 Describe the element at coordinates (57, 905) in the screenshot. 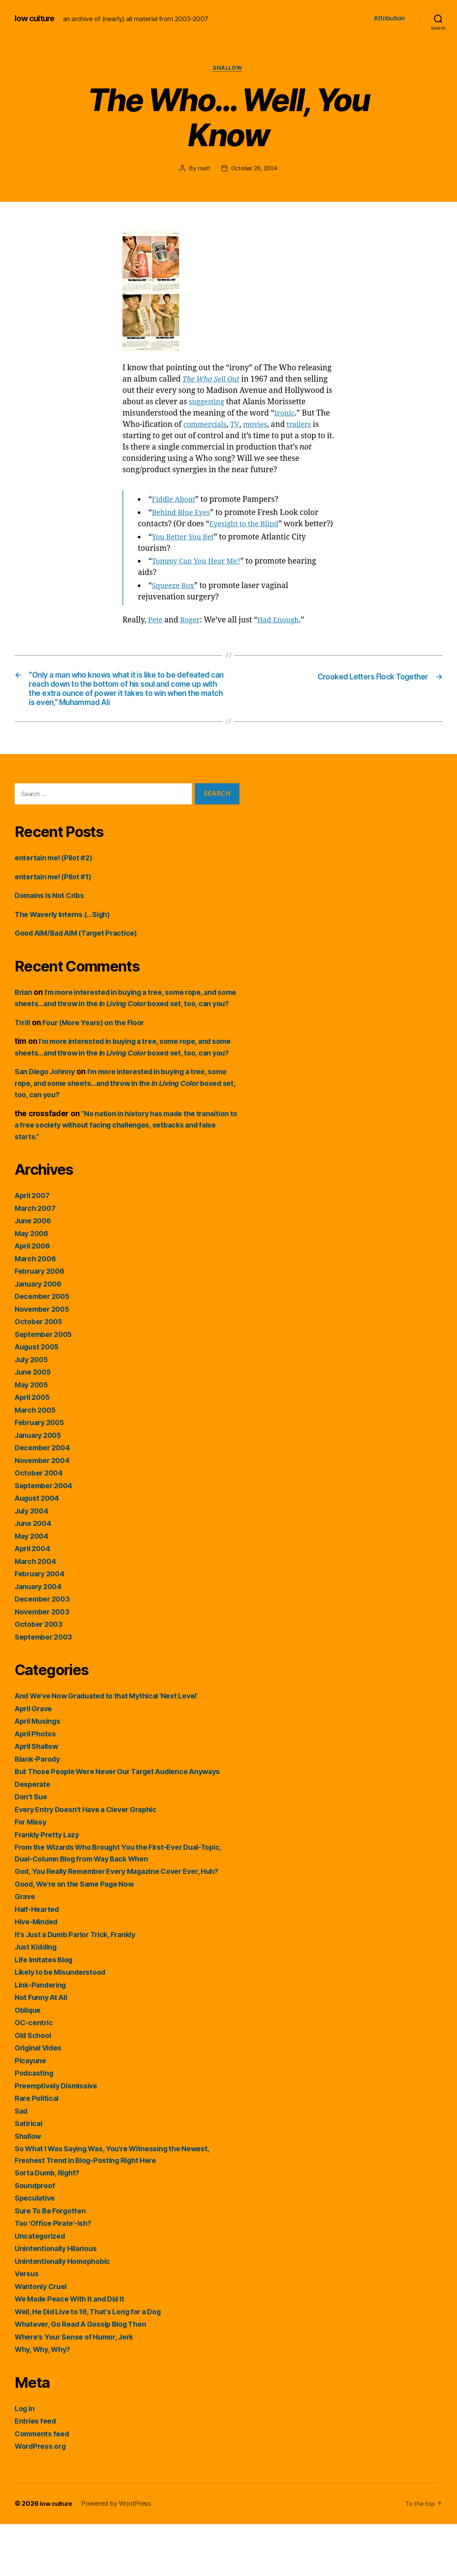

I see `entertain me! (Pilot #1)` at that location.